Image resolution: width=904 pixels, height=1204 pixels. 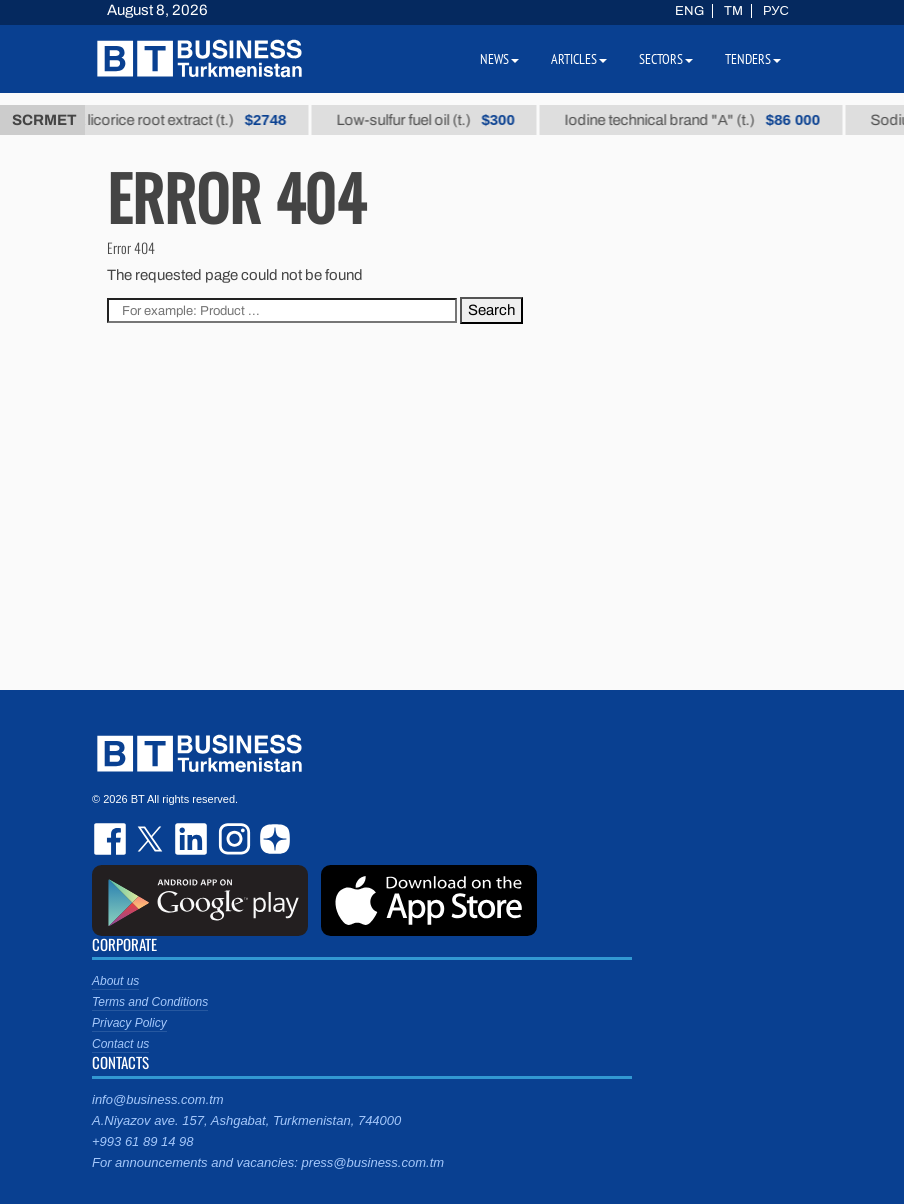 I want to click on About us, so click(x=115, y=981).